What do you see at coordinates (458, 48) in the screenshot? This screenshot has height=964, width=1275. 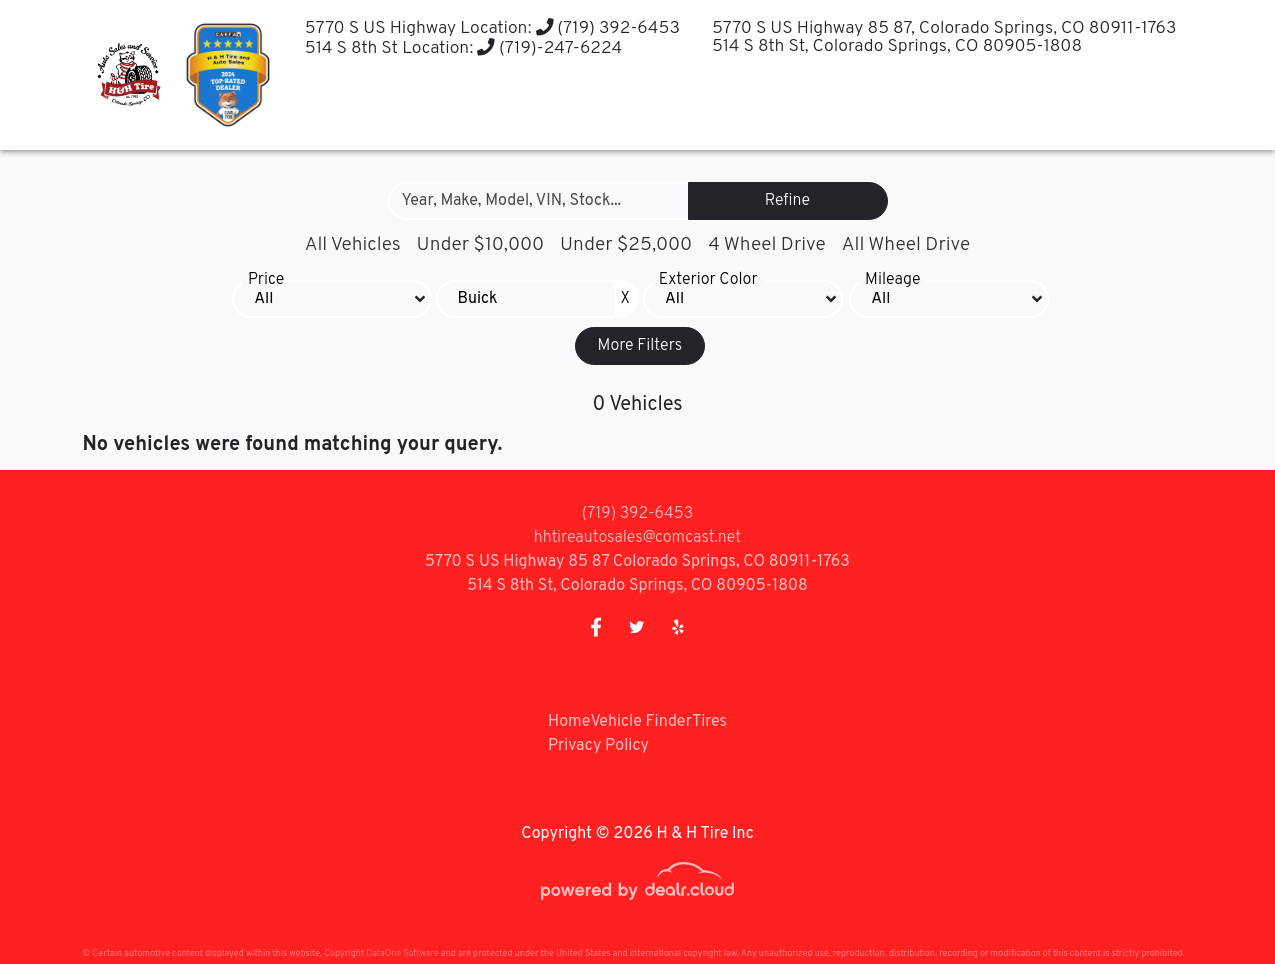 I see `514 S 8th St Location: (719)-247-6224` at bounding box center [458, 48].